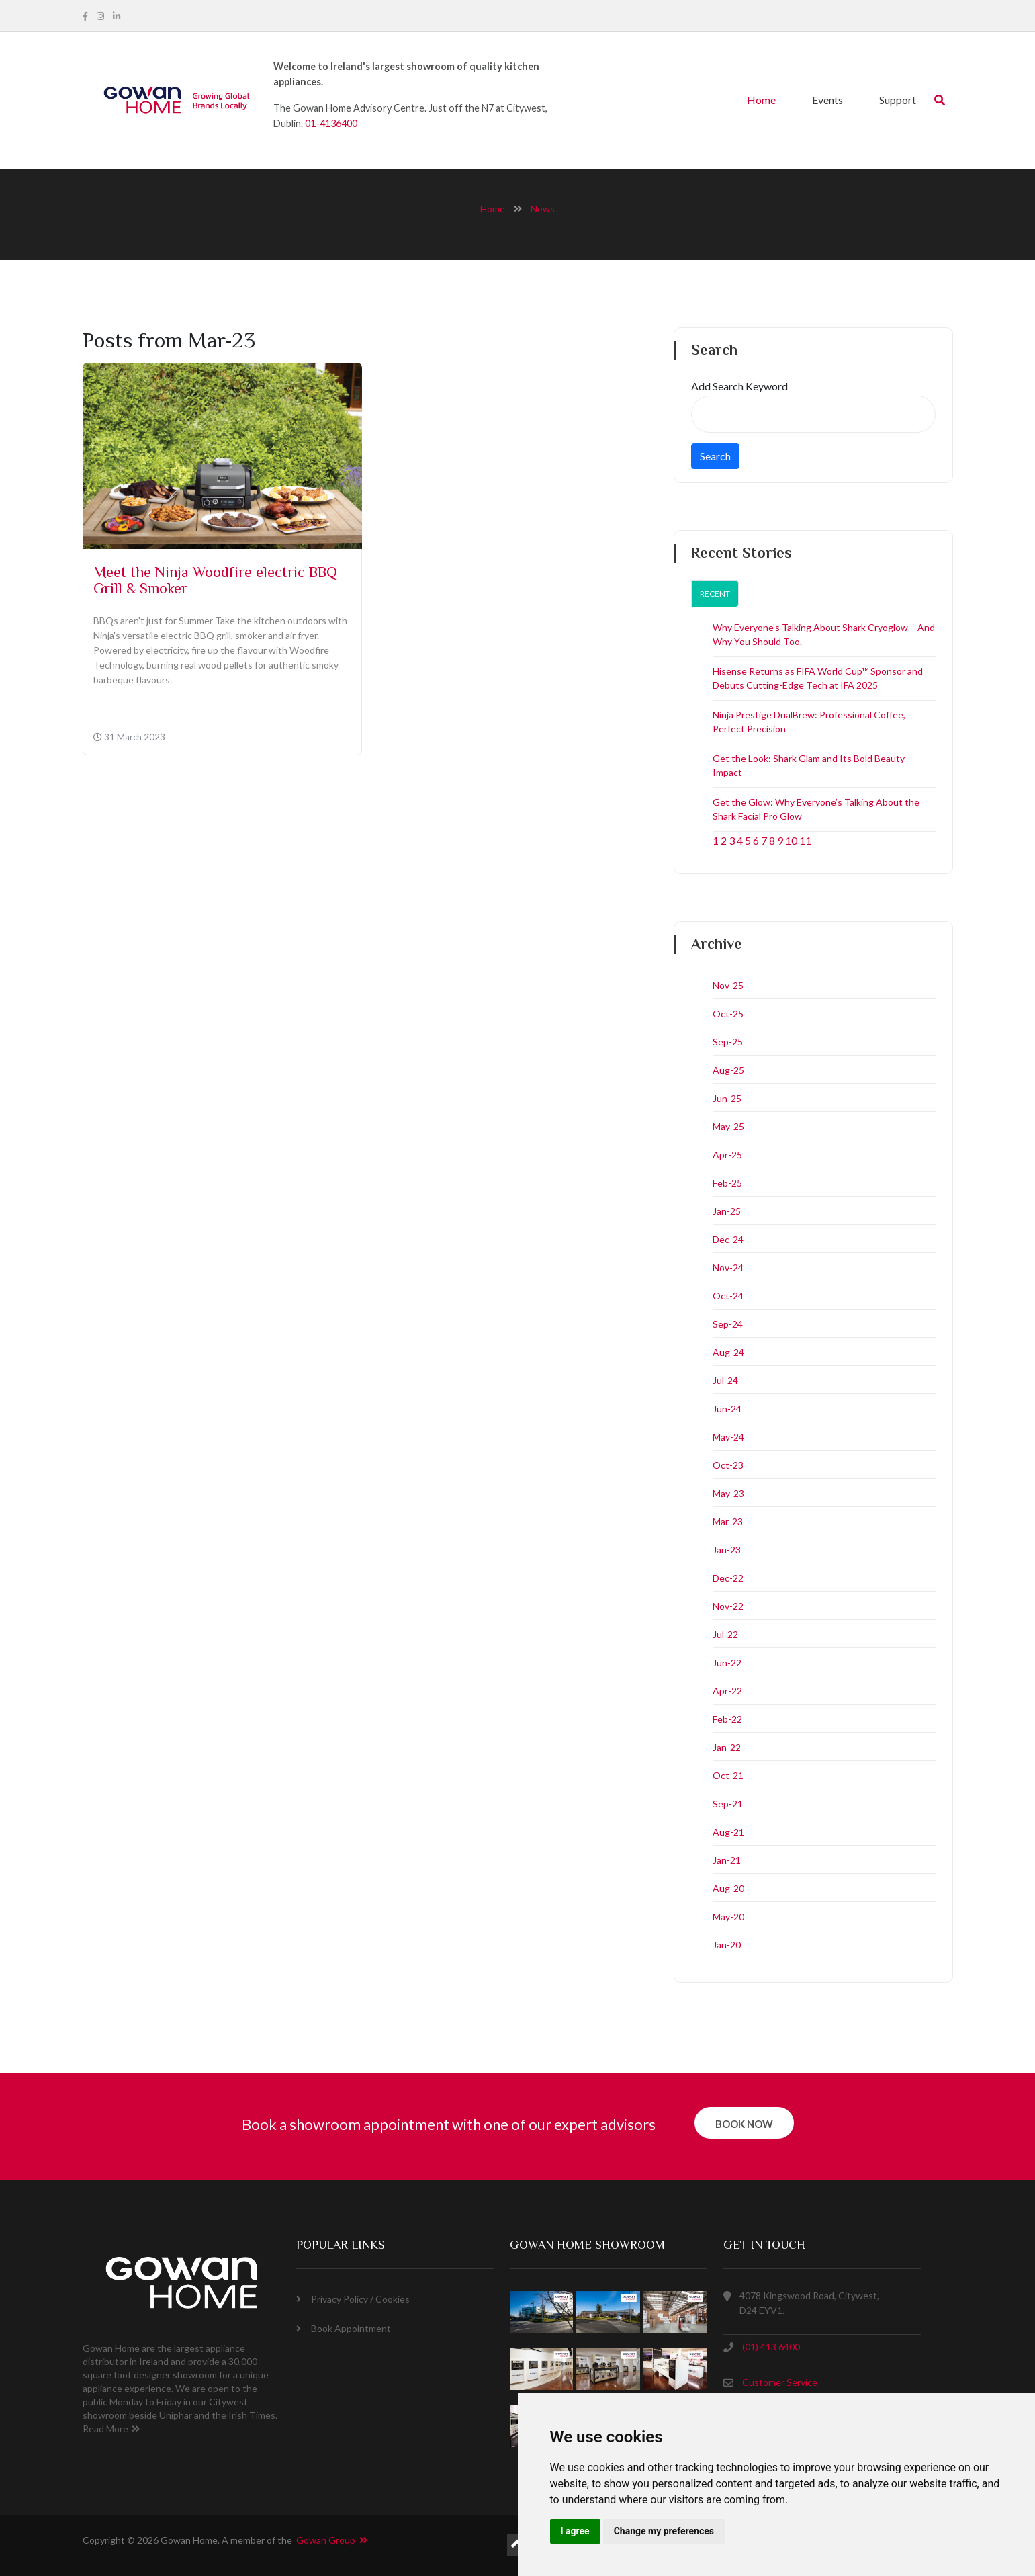 This screenshot has height=2576, width=1035. I want to click on May-23, so click(728, 1493).